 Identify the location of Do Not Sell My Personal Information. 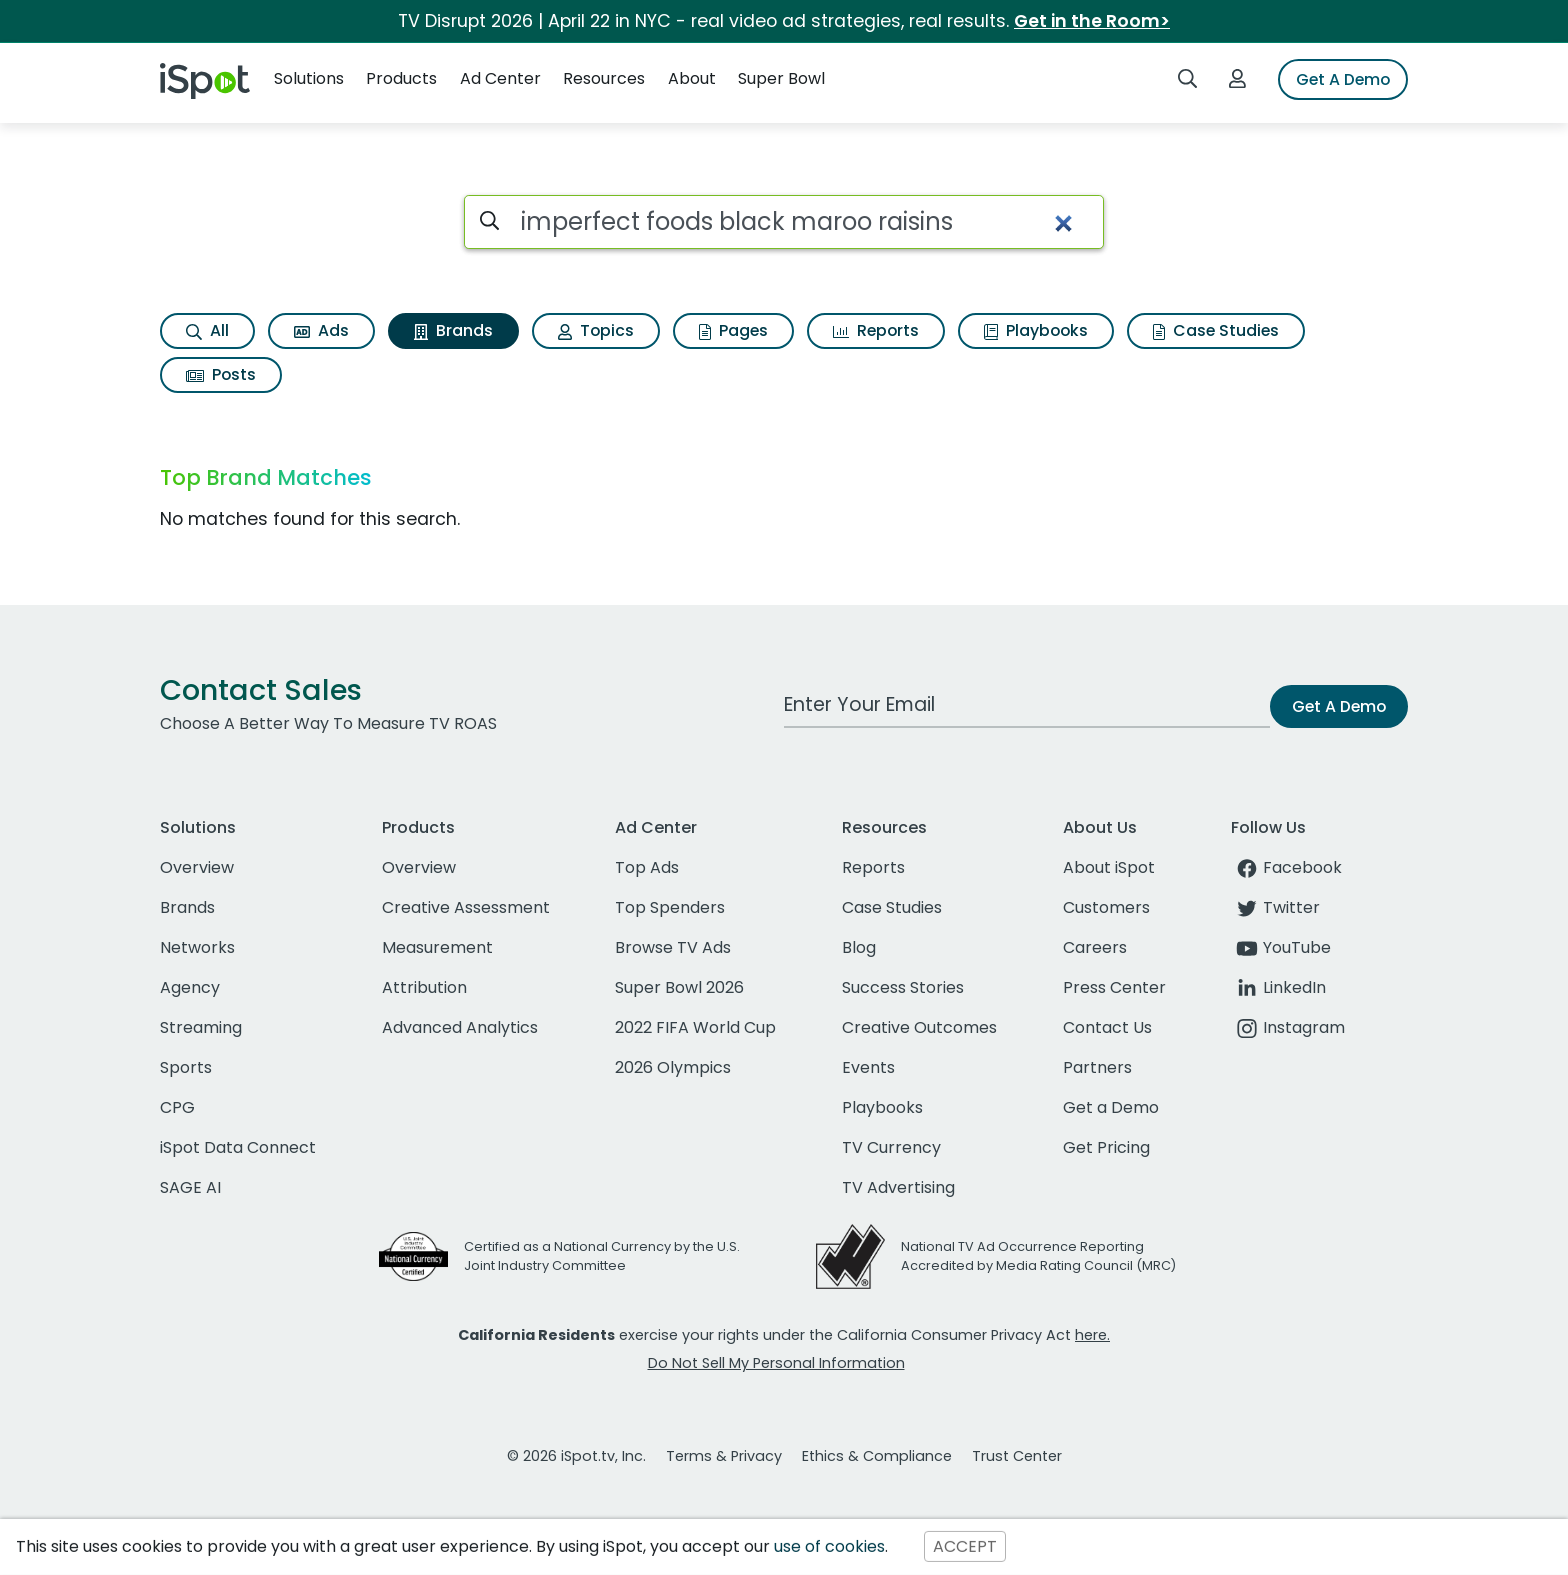
(776, 1363).